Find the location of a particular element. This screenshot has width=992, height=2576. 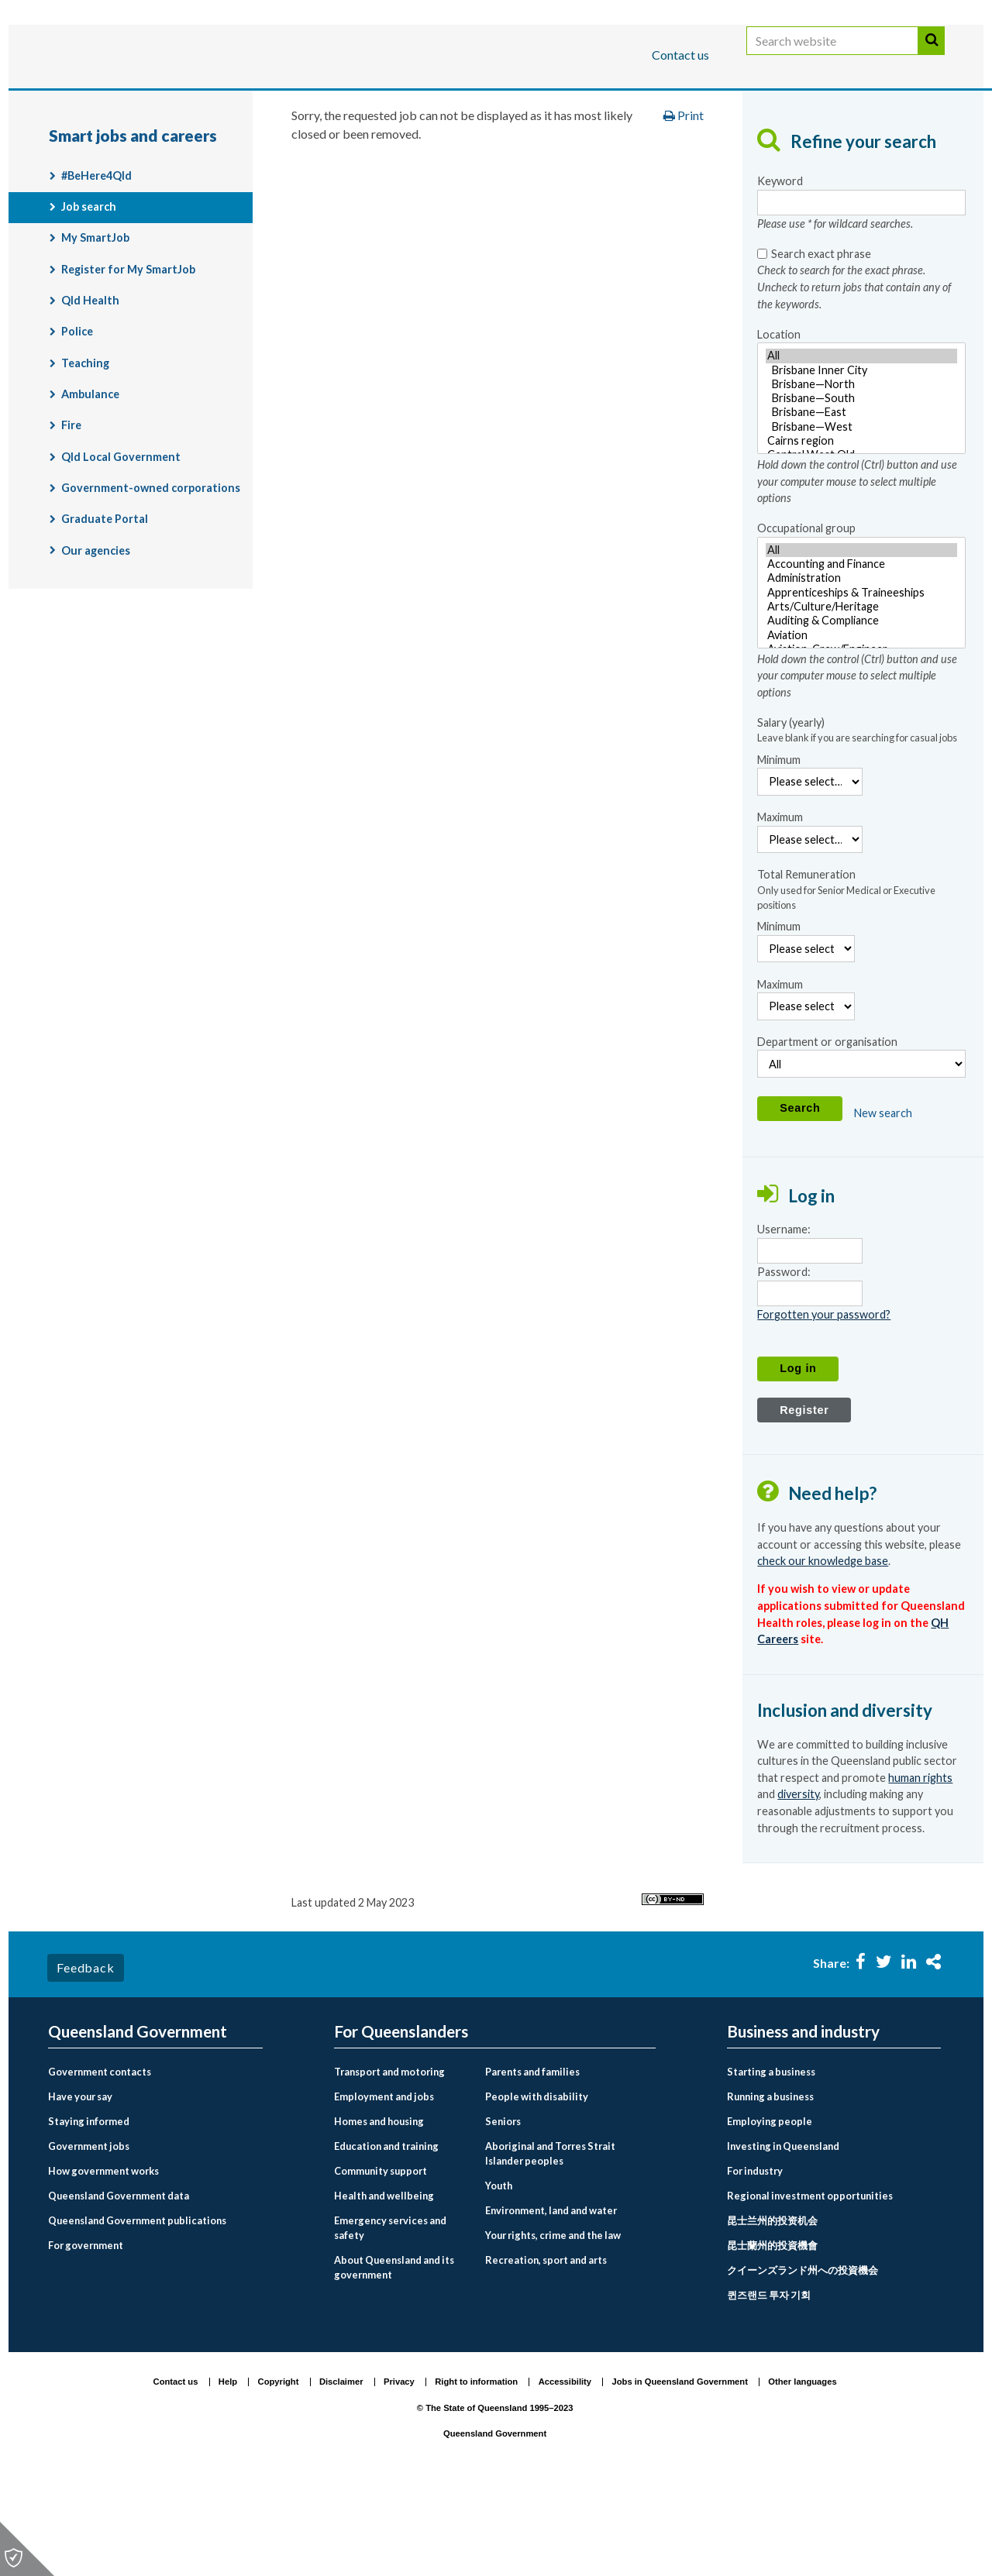

Your rights, crime and the law is located at coordinates (553, 2322).